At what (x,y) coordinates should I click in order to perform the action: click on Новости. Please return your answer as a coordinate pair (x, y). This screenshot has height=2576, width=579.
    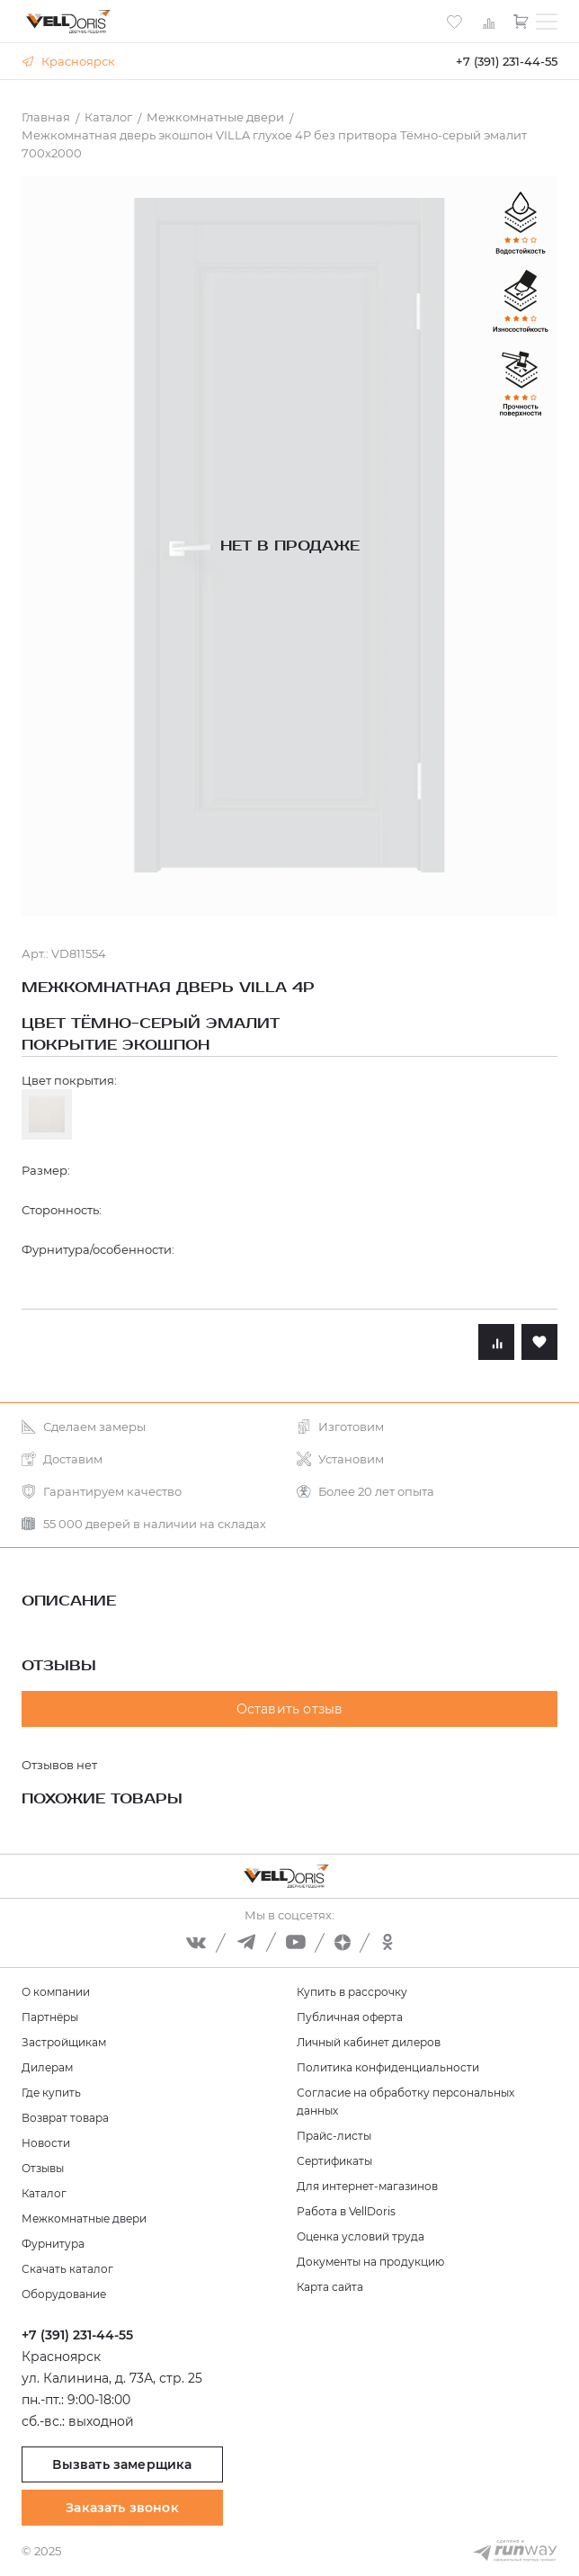
    Looking at the image, I should click on (46, 2143).